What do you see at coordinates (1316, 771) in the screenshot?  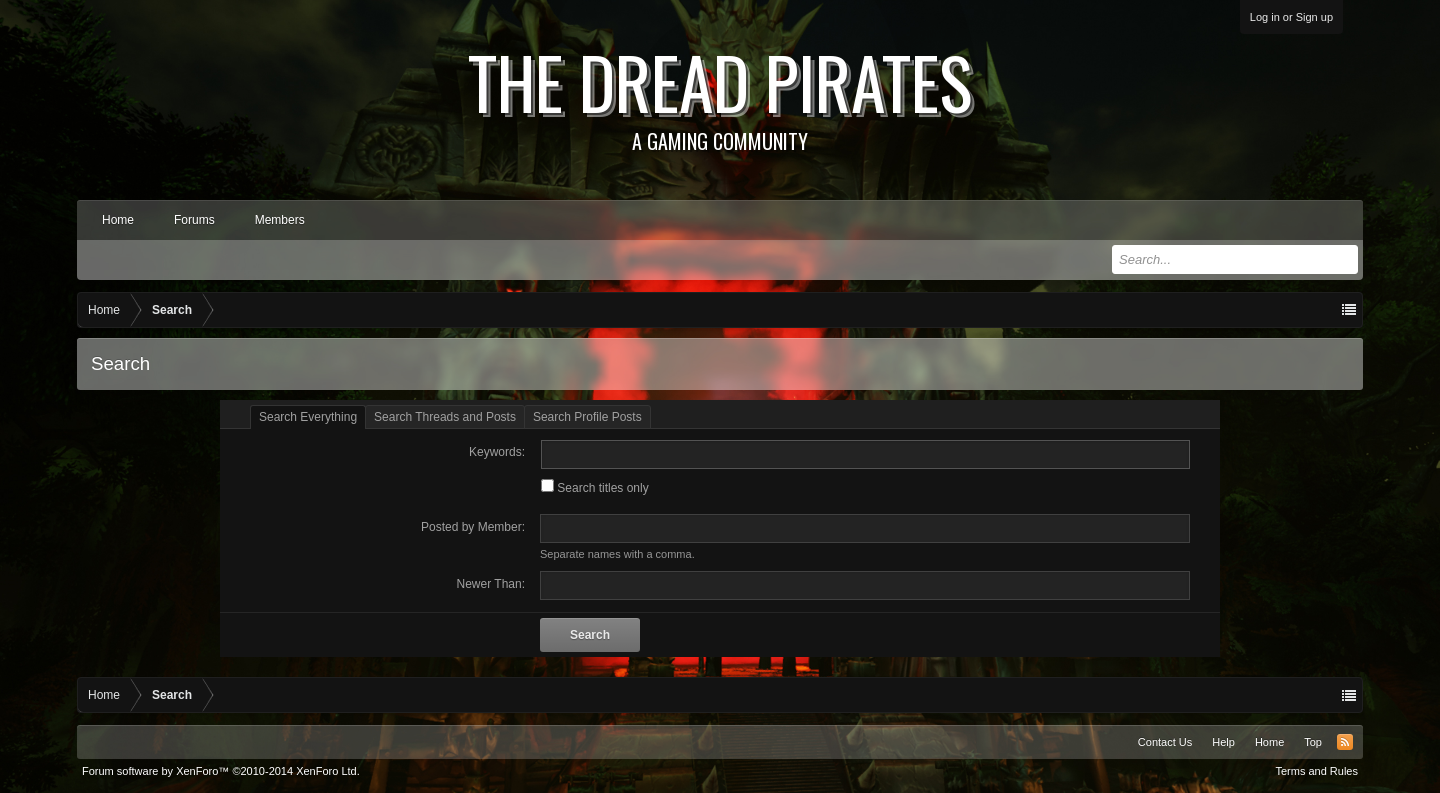 I see `Terms and Rules` at bounding box center [1316, 771].